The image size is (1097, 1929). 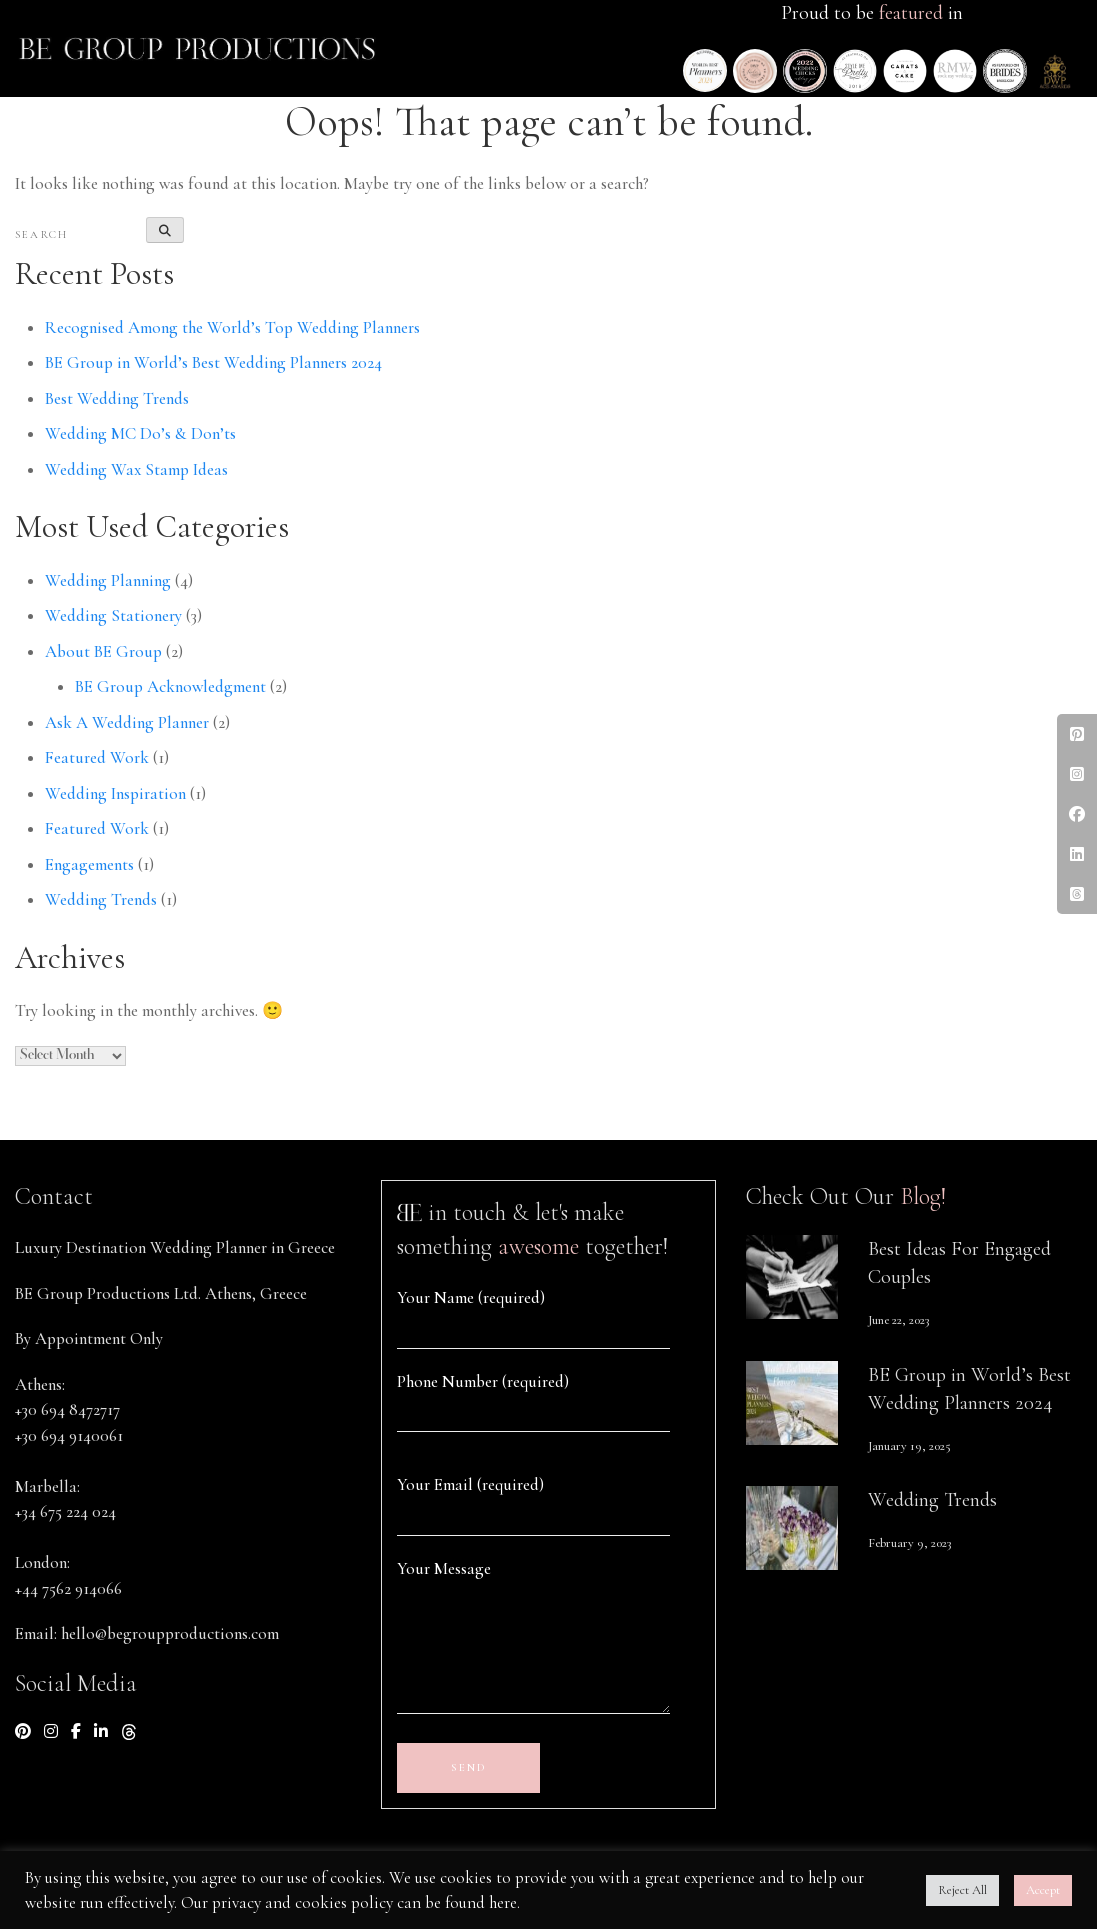 I want to click on Recognised Among the World’s Top Wedding Planners, so click(x=232, y=327).